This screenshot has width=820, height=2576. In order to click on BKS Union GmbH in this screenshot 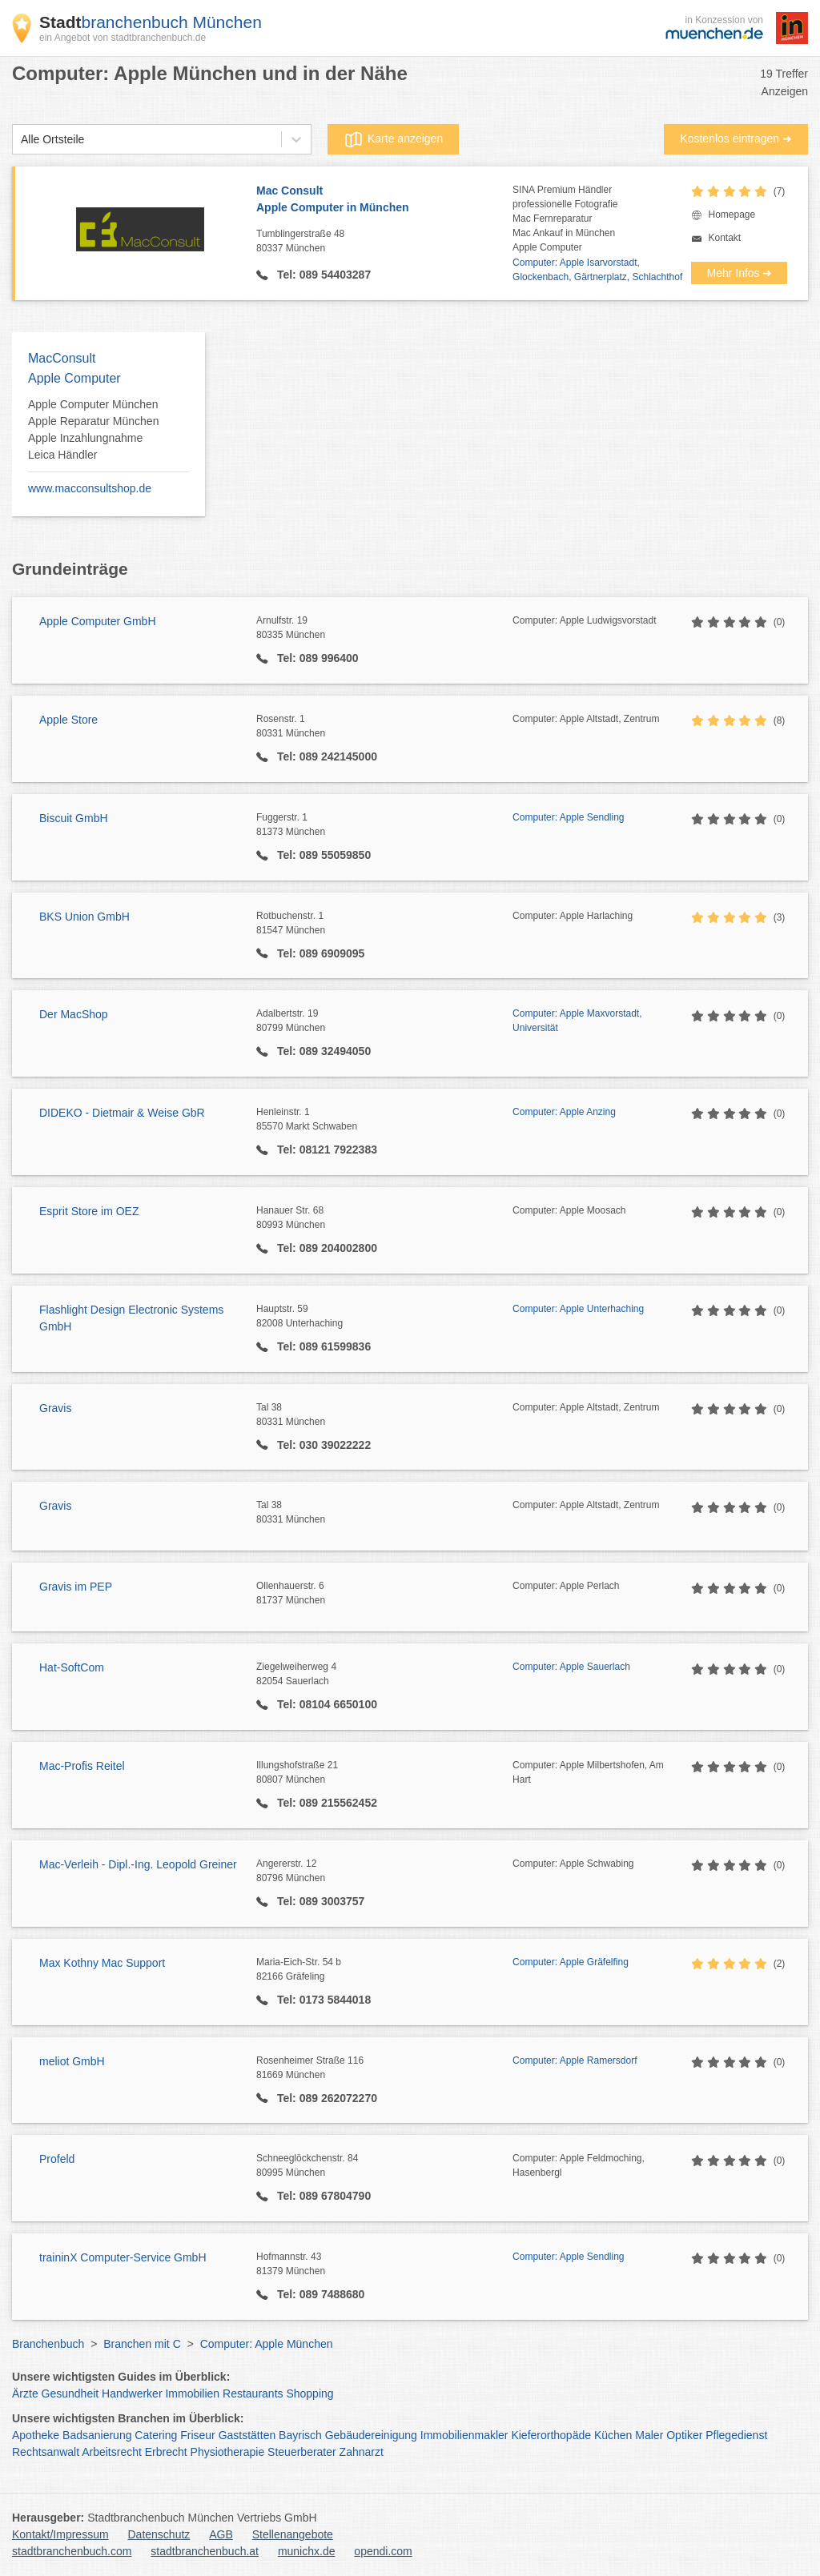, I will do `click(84, 916)`.